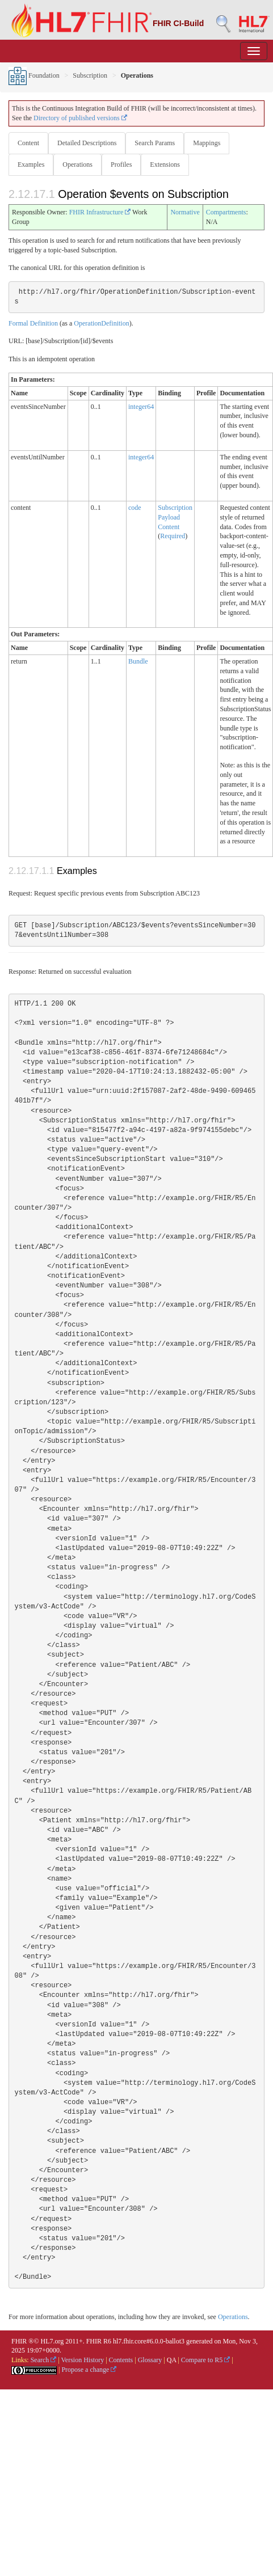 This screenshot has height=2576, width=273. What do you see at coordinates (172, 2360) in the screenshot?
I see `QA` at bounding box center [172, 2360].